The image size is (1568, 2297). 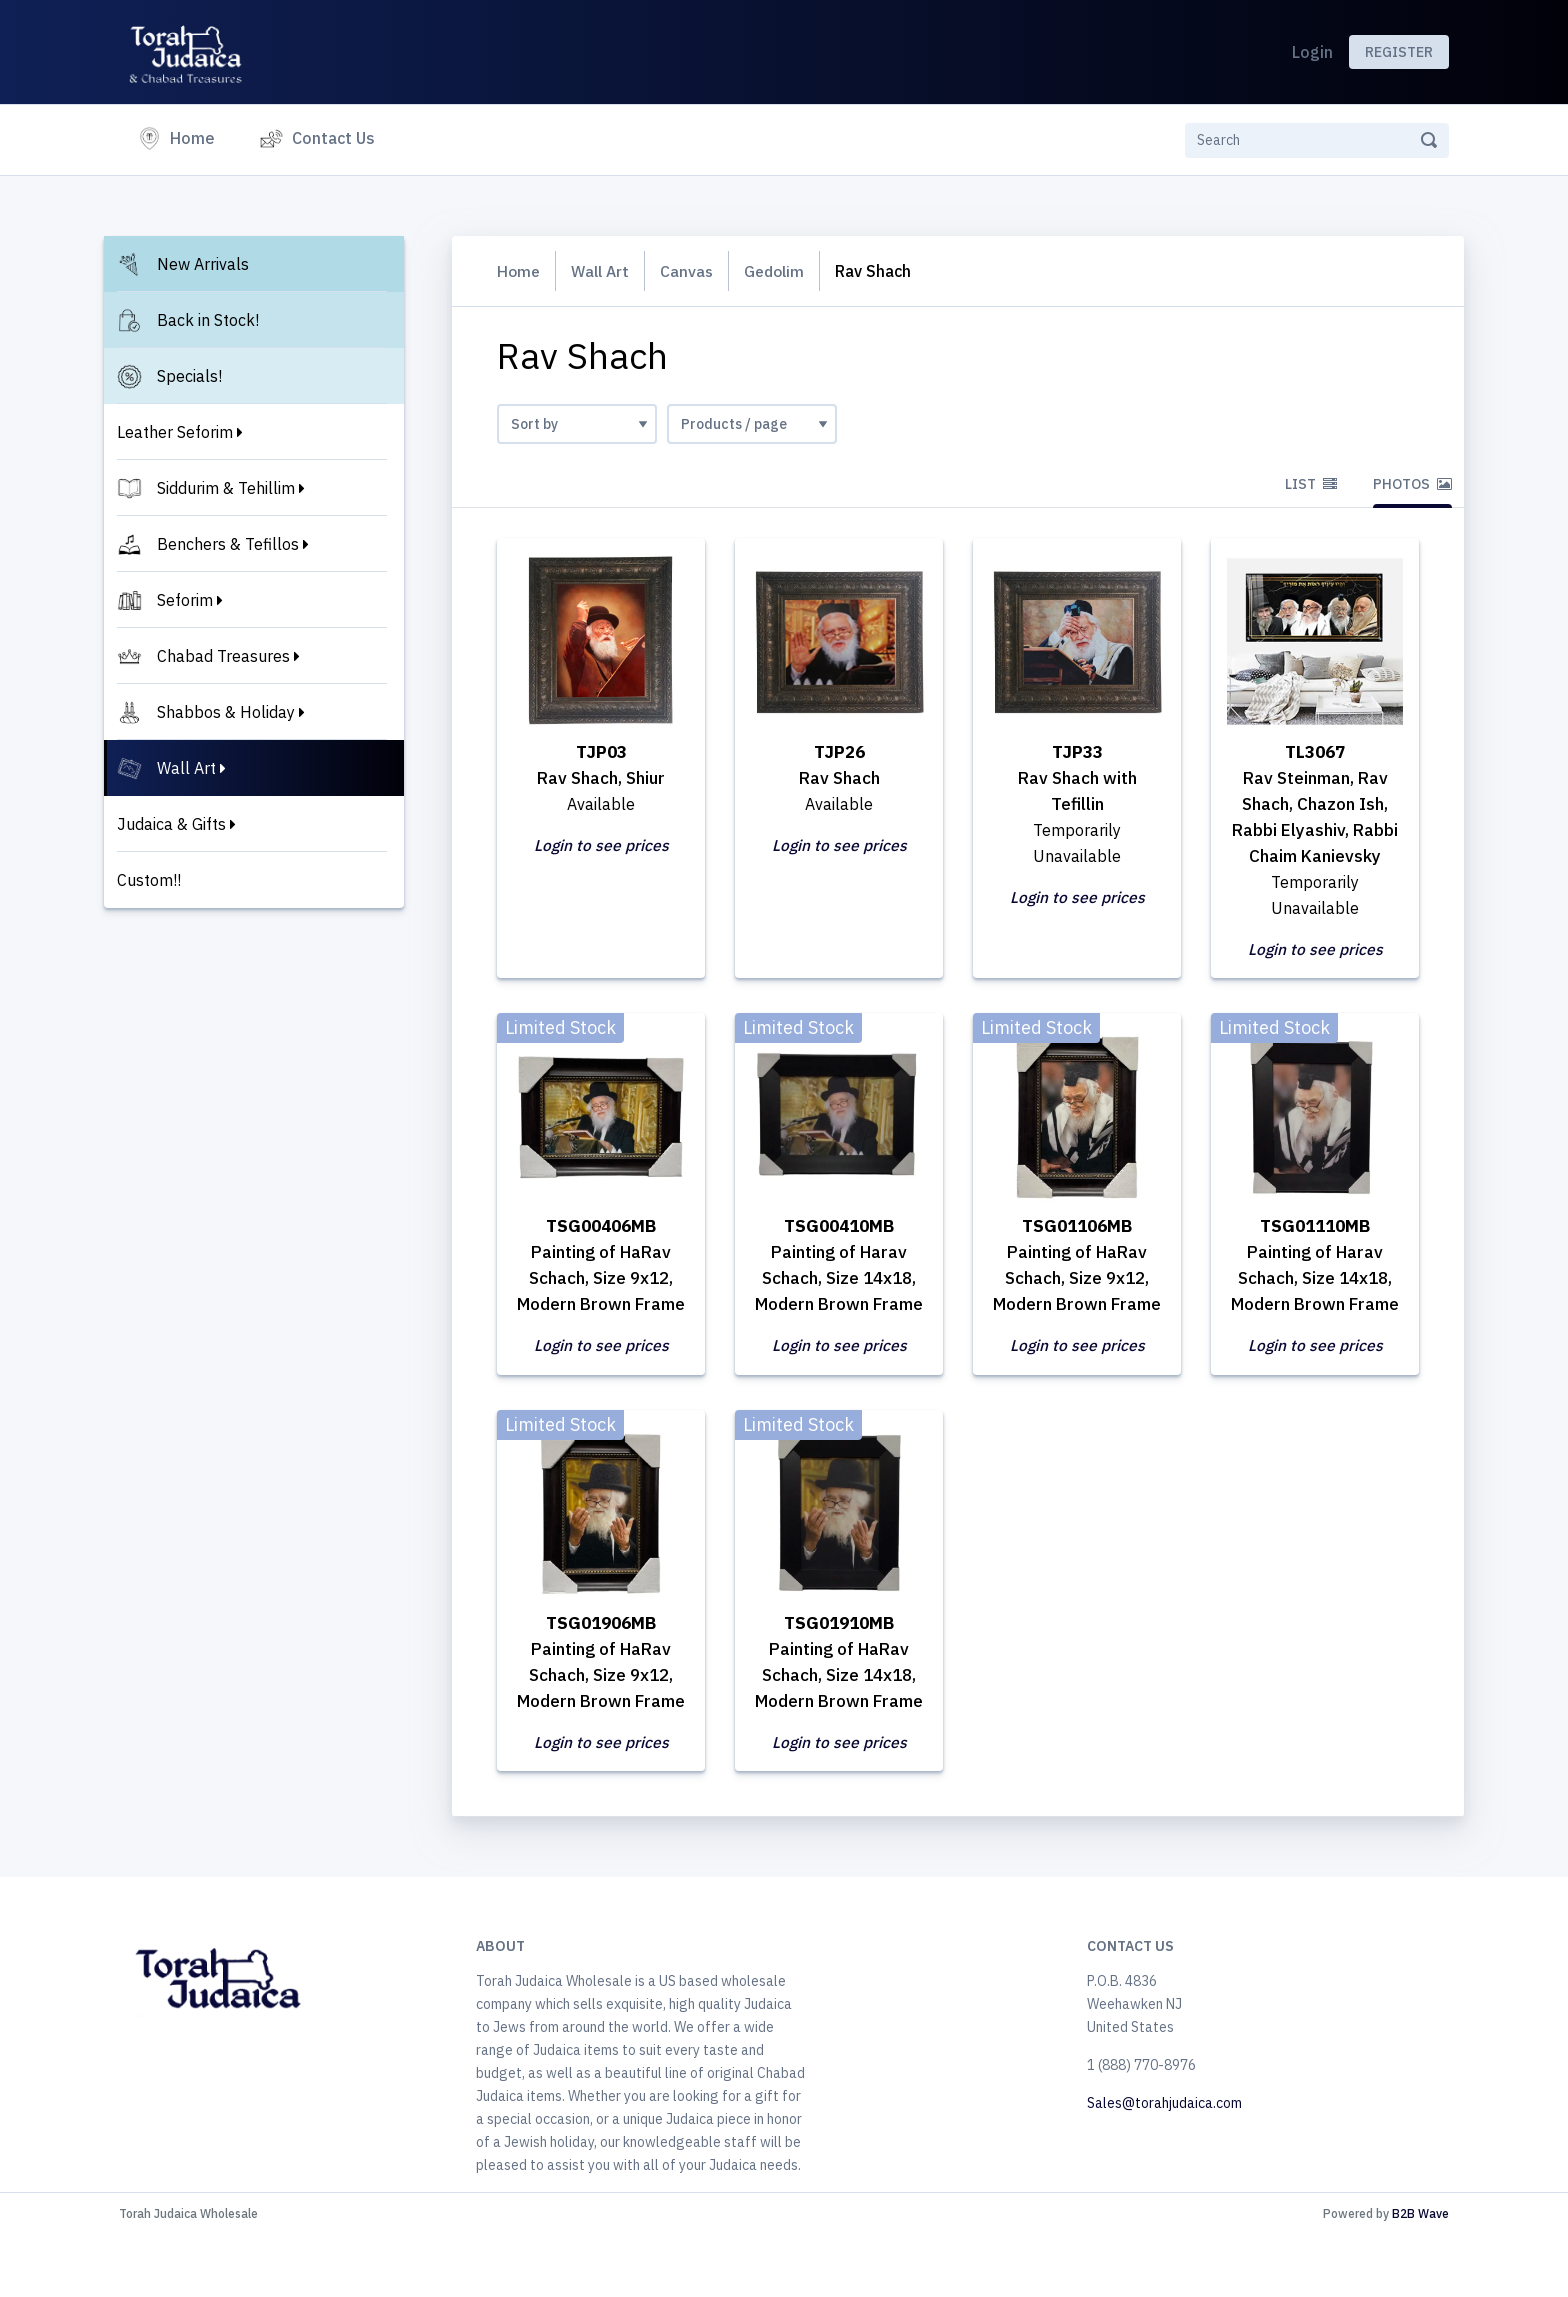 I want to click on Wall Art, so click(x=186, y=768).